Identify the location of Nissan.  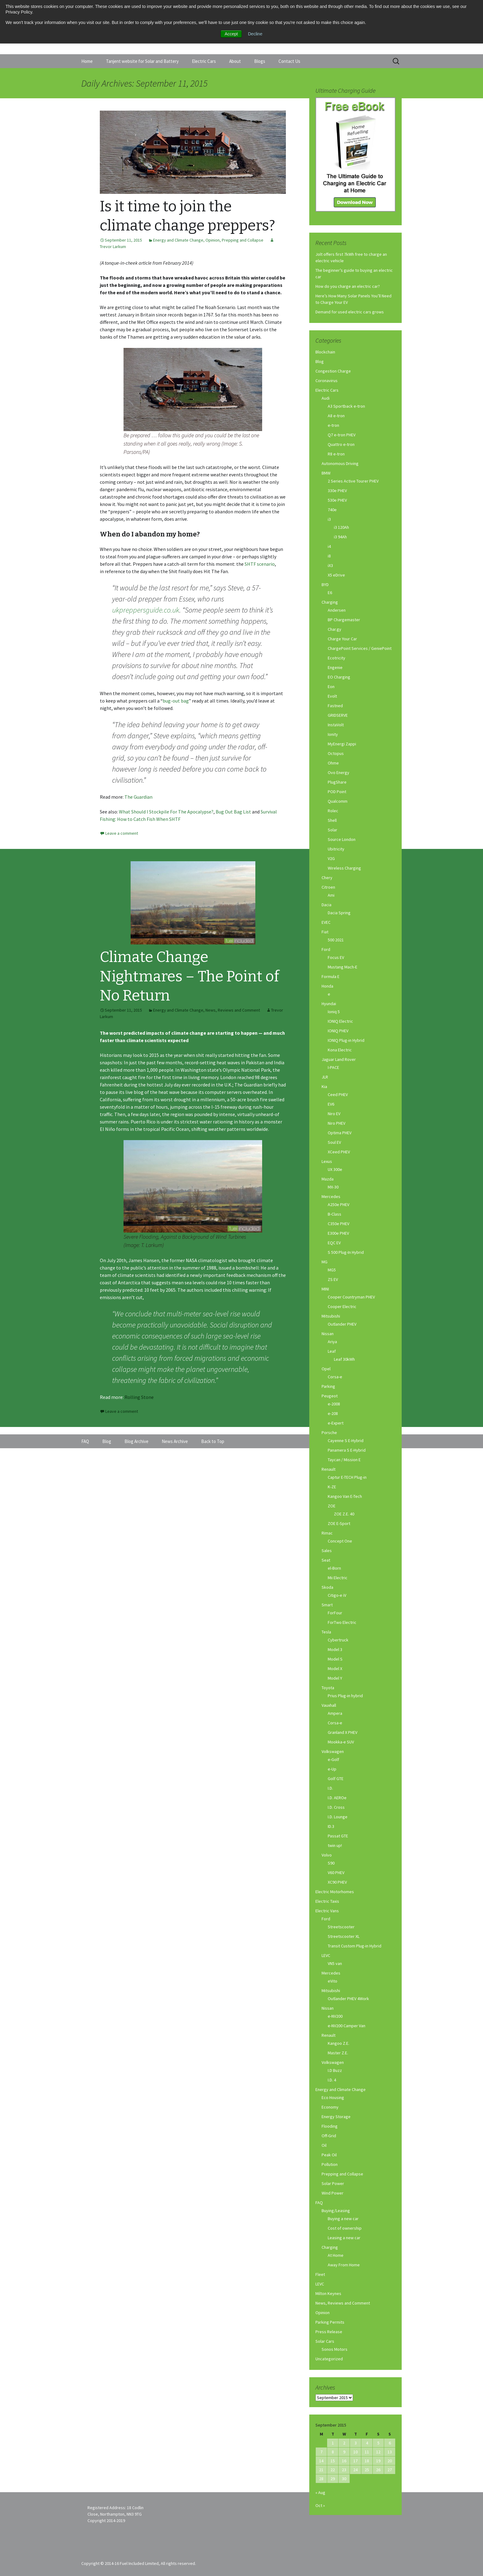
(328, 1333).